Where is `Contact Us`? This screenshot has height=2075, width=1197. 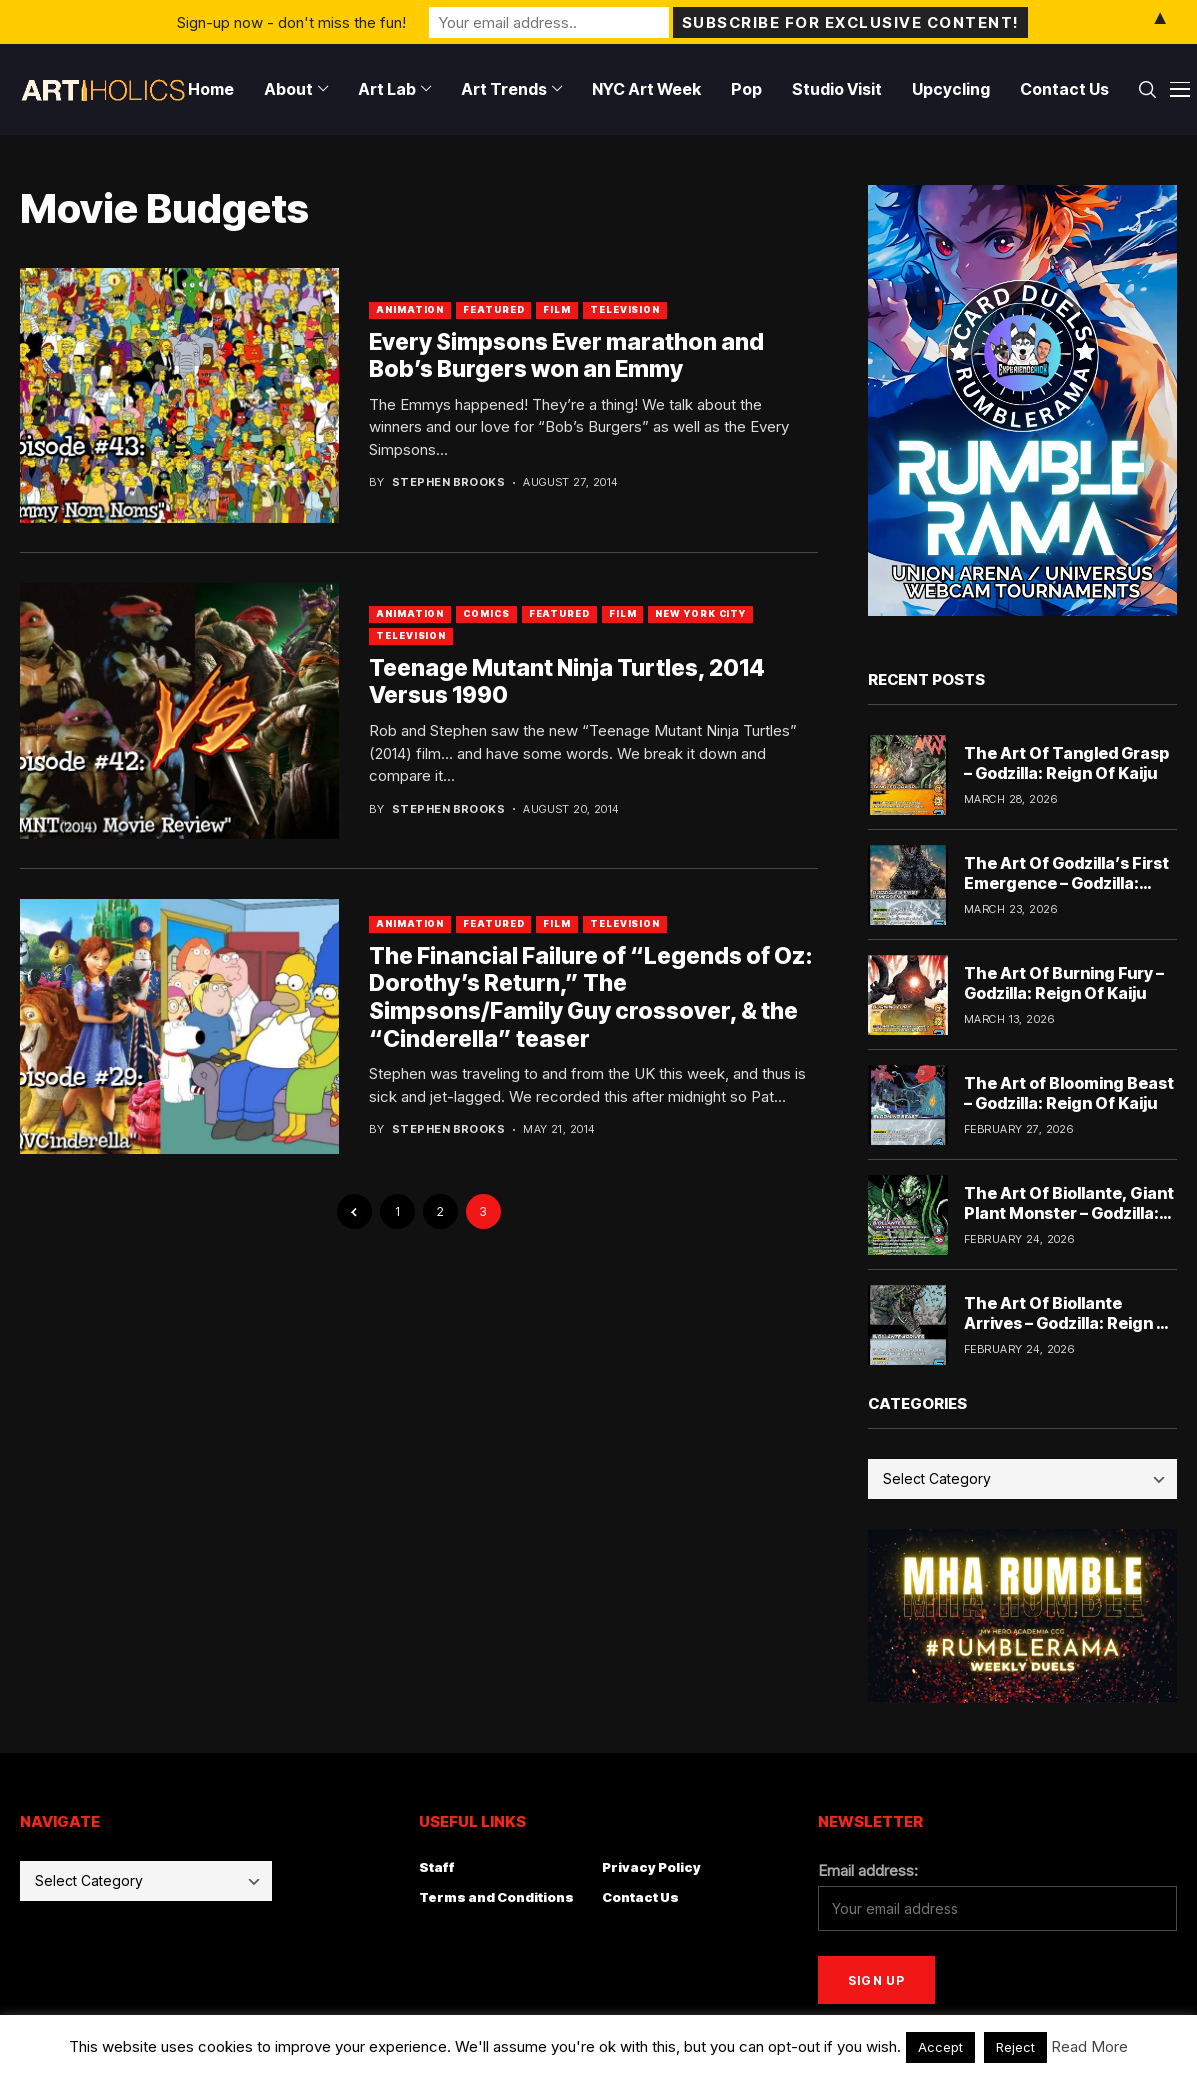
Contact Us is located at coordinates (640, 1897).